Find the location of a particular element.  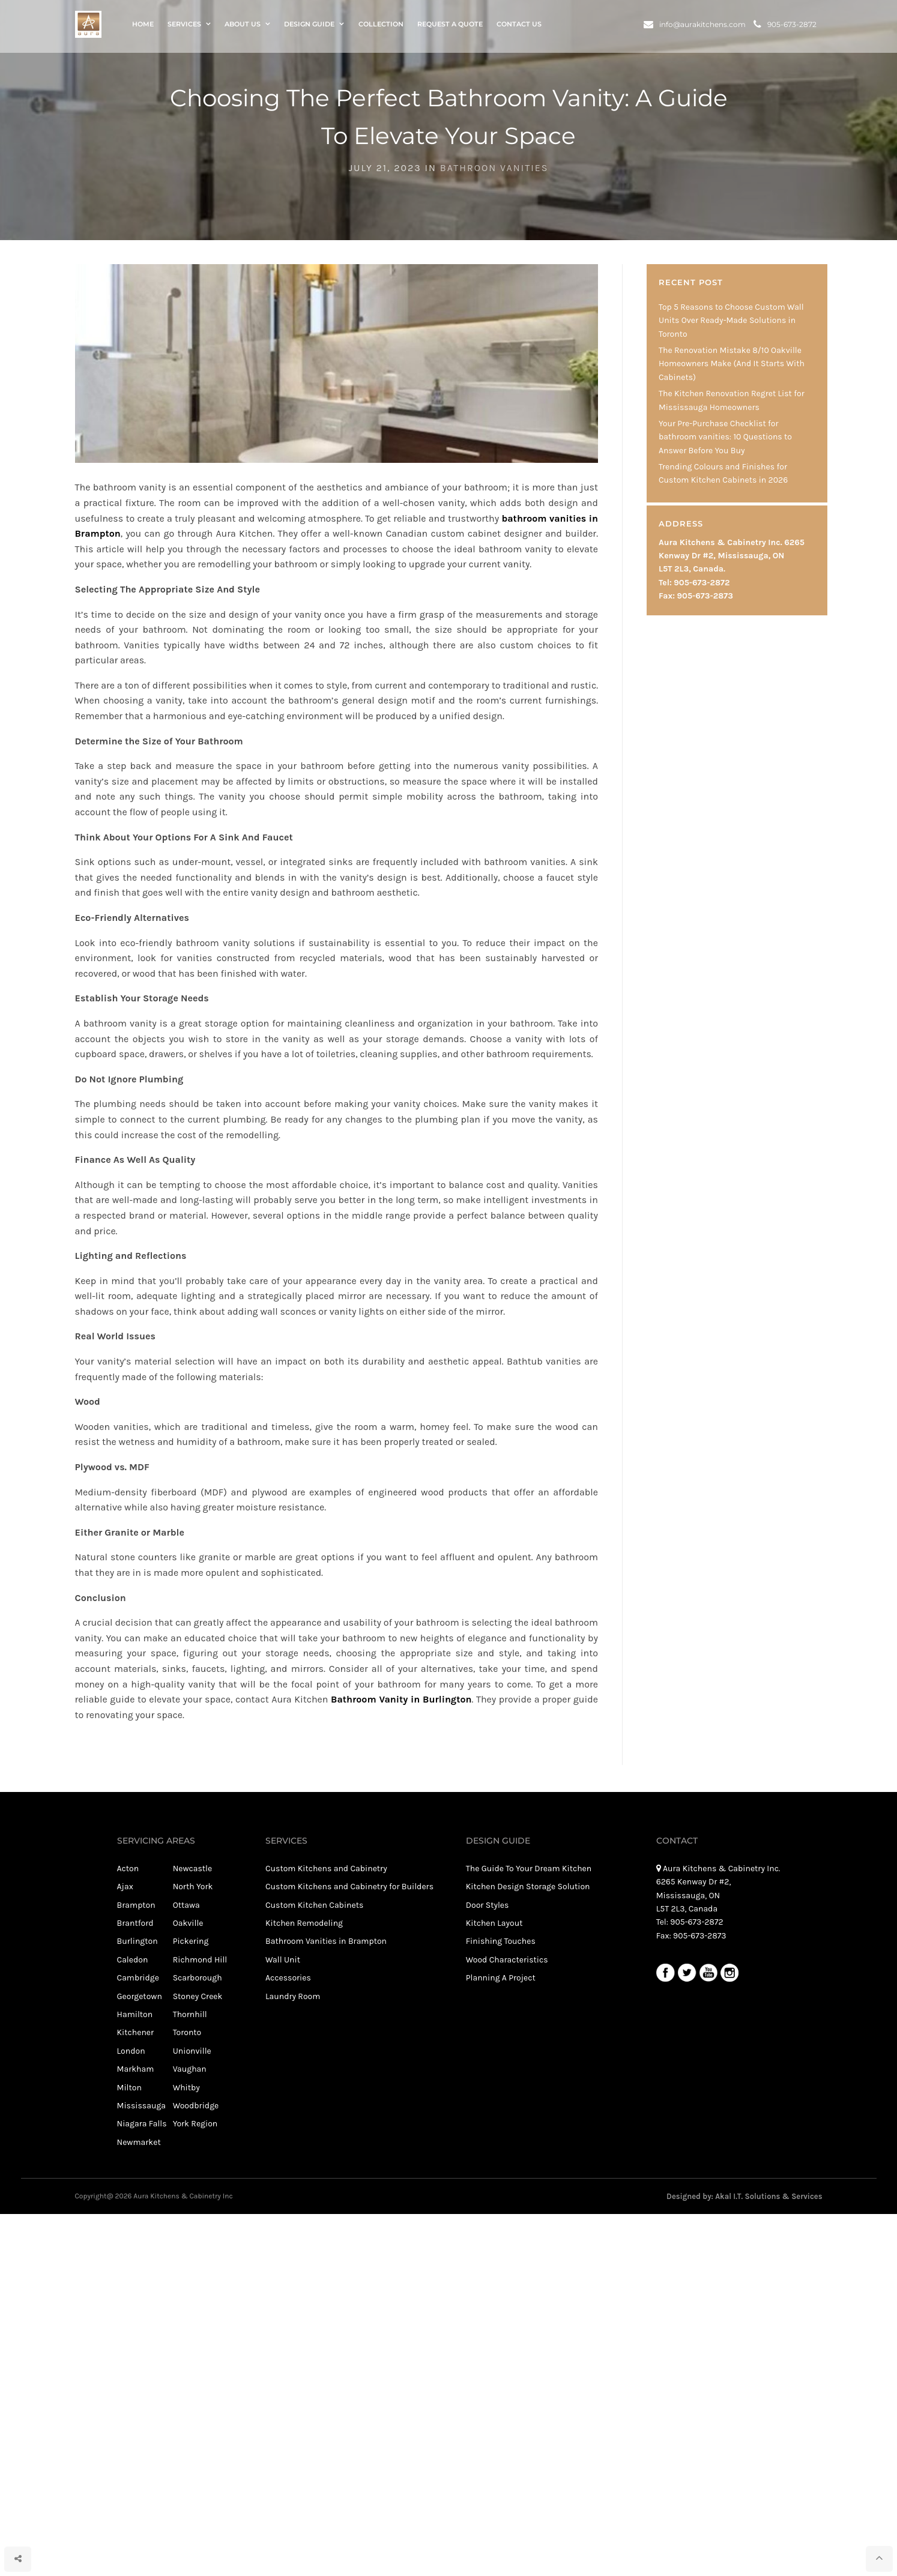

Bathroom Vanities in Brampton is located at coordinates (326, 1941).